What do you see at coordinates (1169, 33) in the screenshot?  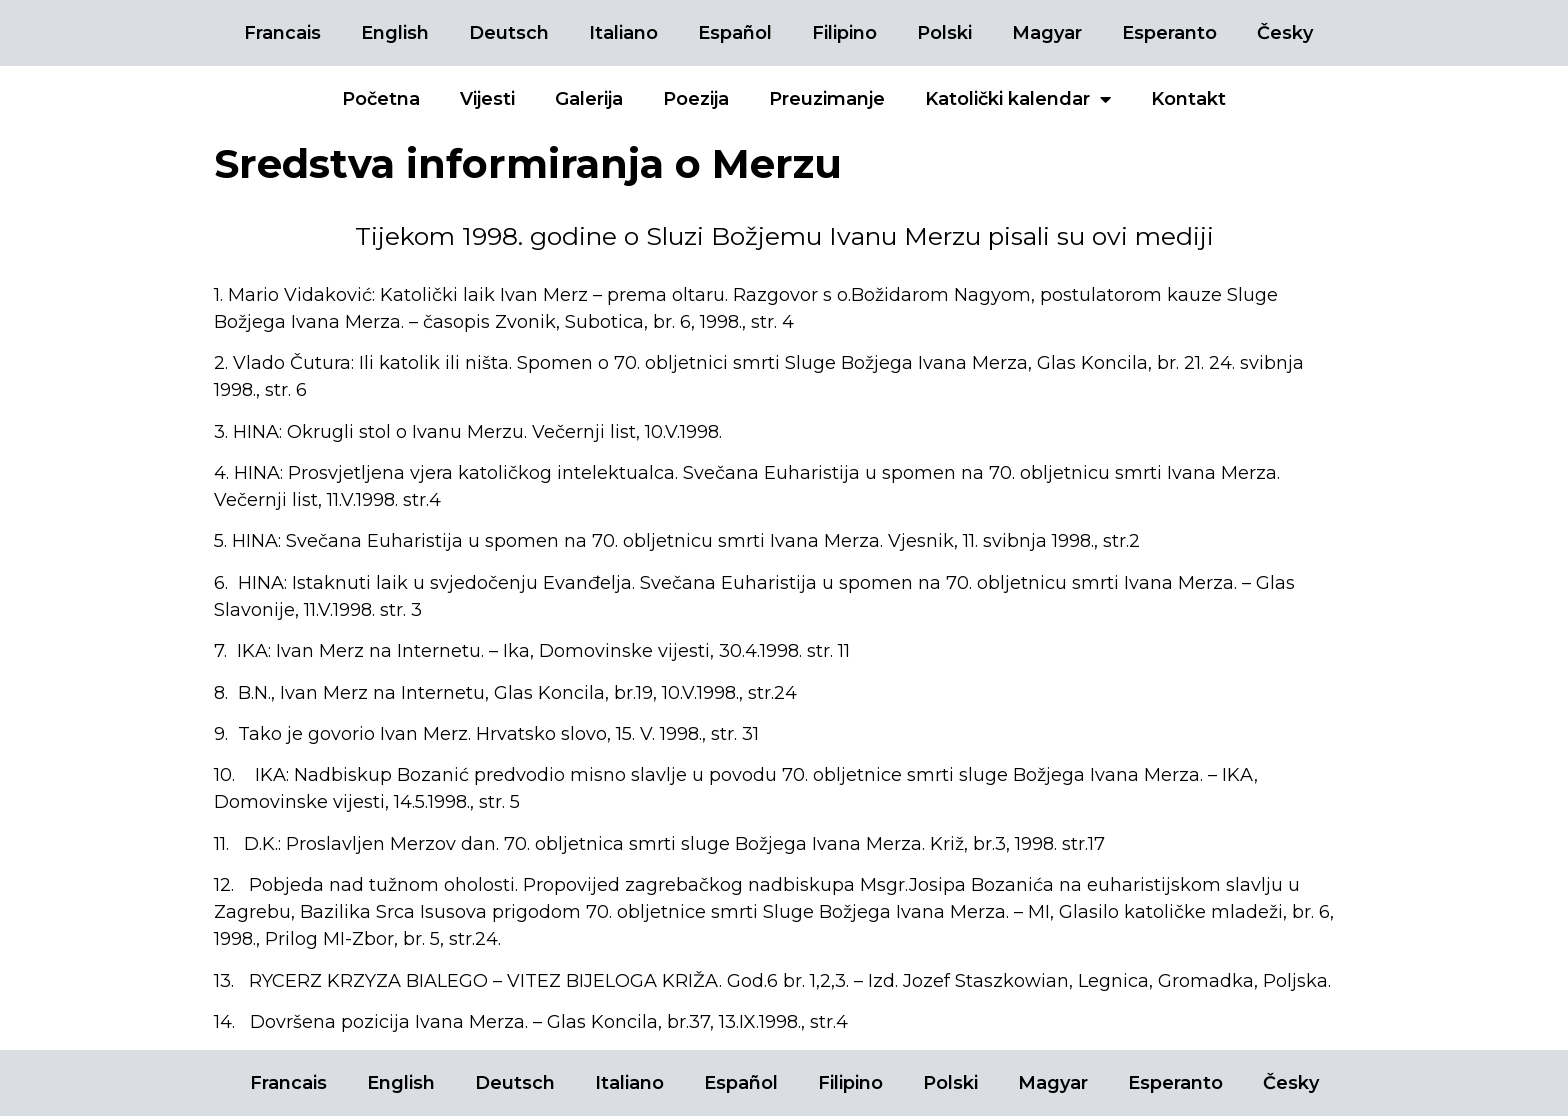 I see `Esperanto` at bounding box center [1169, 33].